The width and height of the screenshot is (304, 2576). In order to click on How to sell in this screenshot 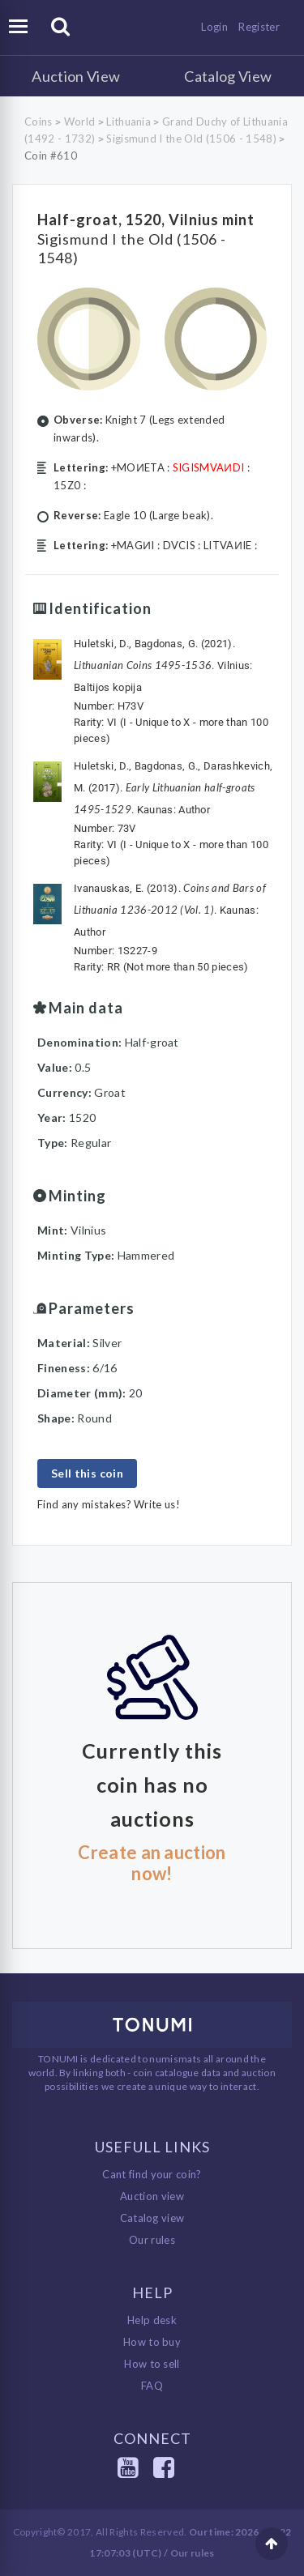, I will do `click(152, 2363)`.